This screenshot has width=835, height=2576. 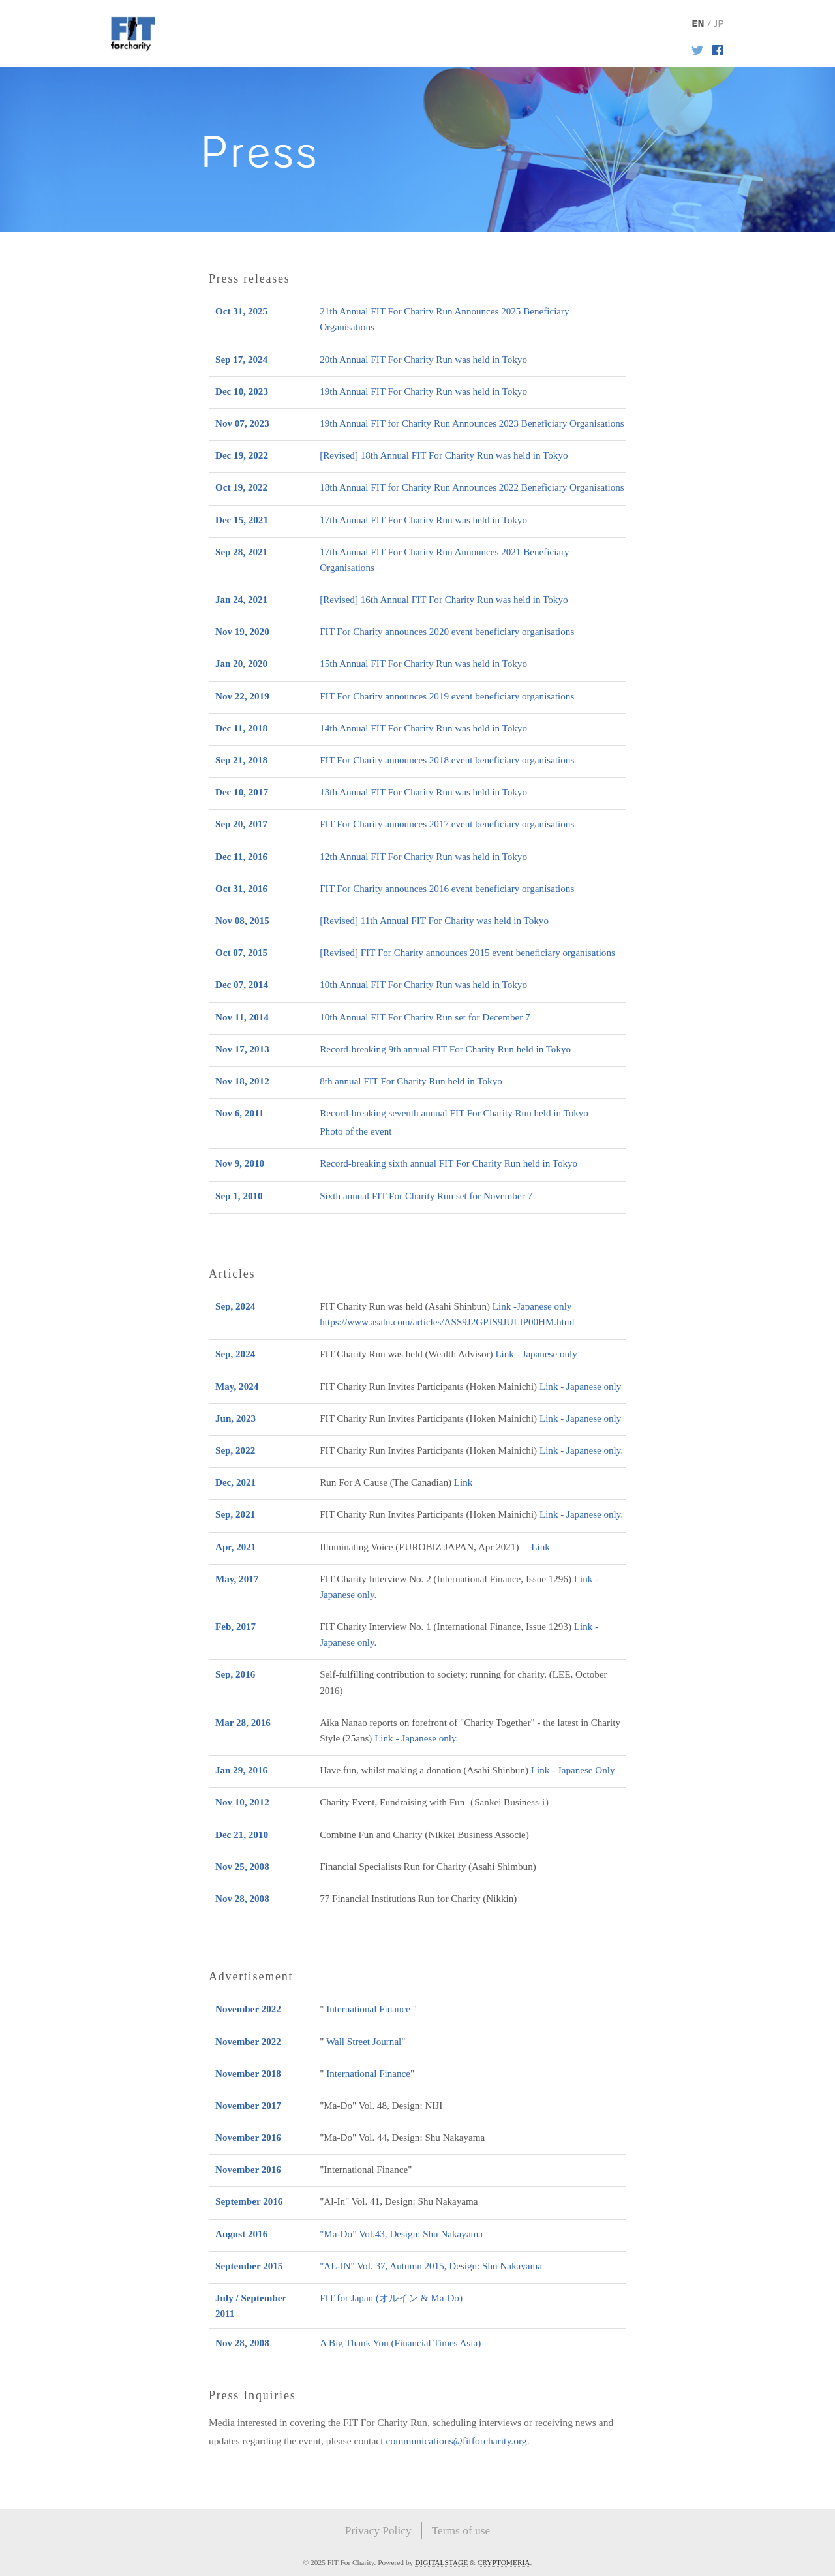 What do you see at coordinates (363, 2041) in the screenshot?
I see `Wall Street Journal` at bounding box center [363, 2041].